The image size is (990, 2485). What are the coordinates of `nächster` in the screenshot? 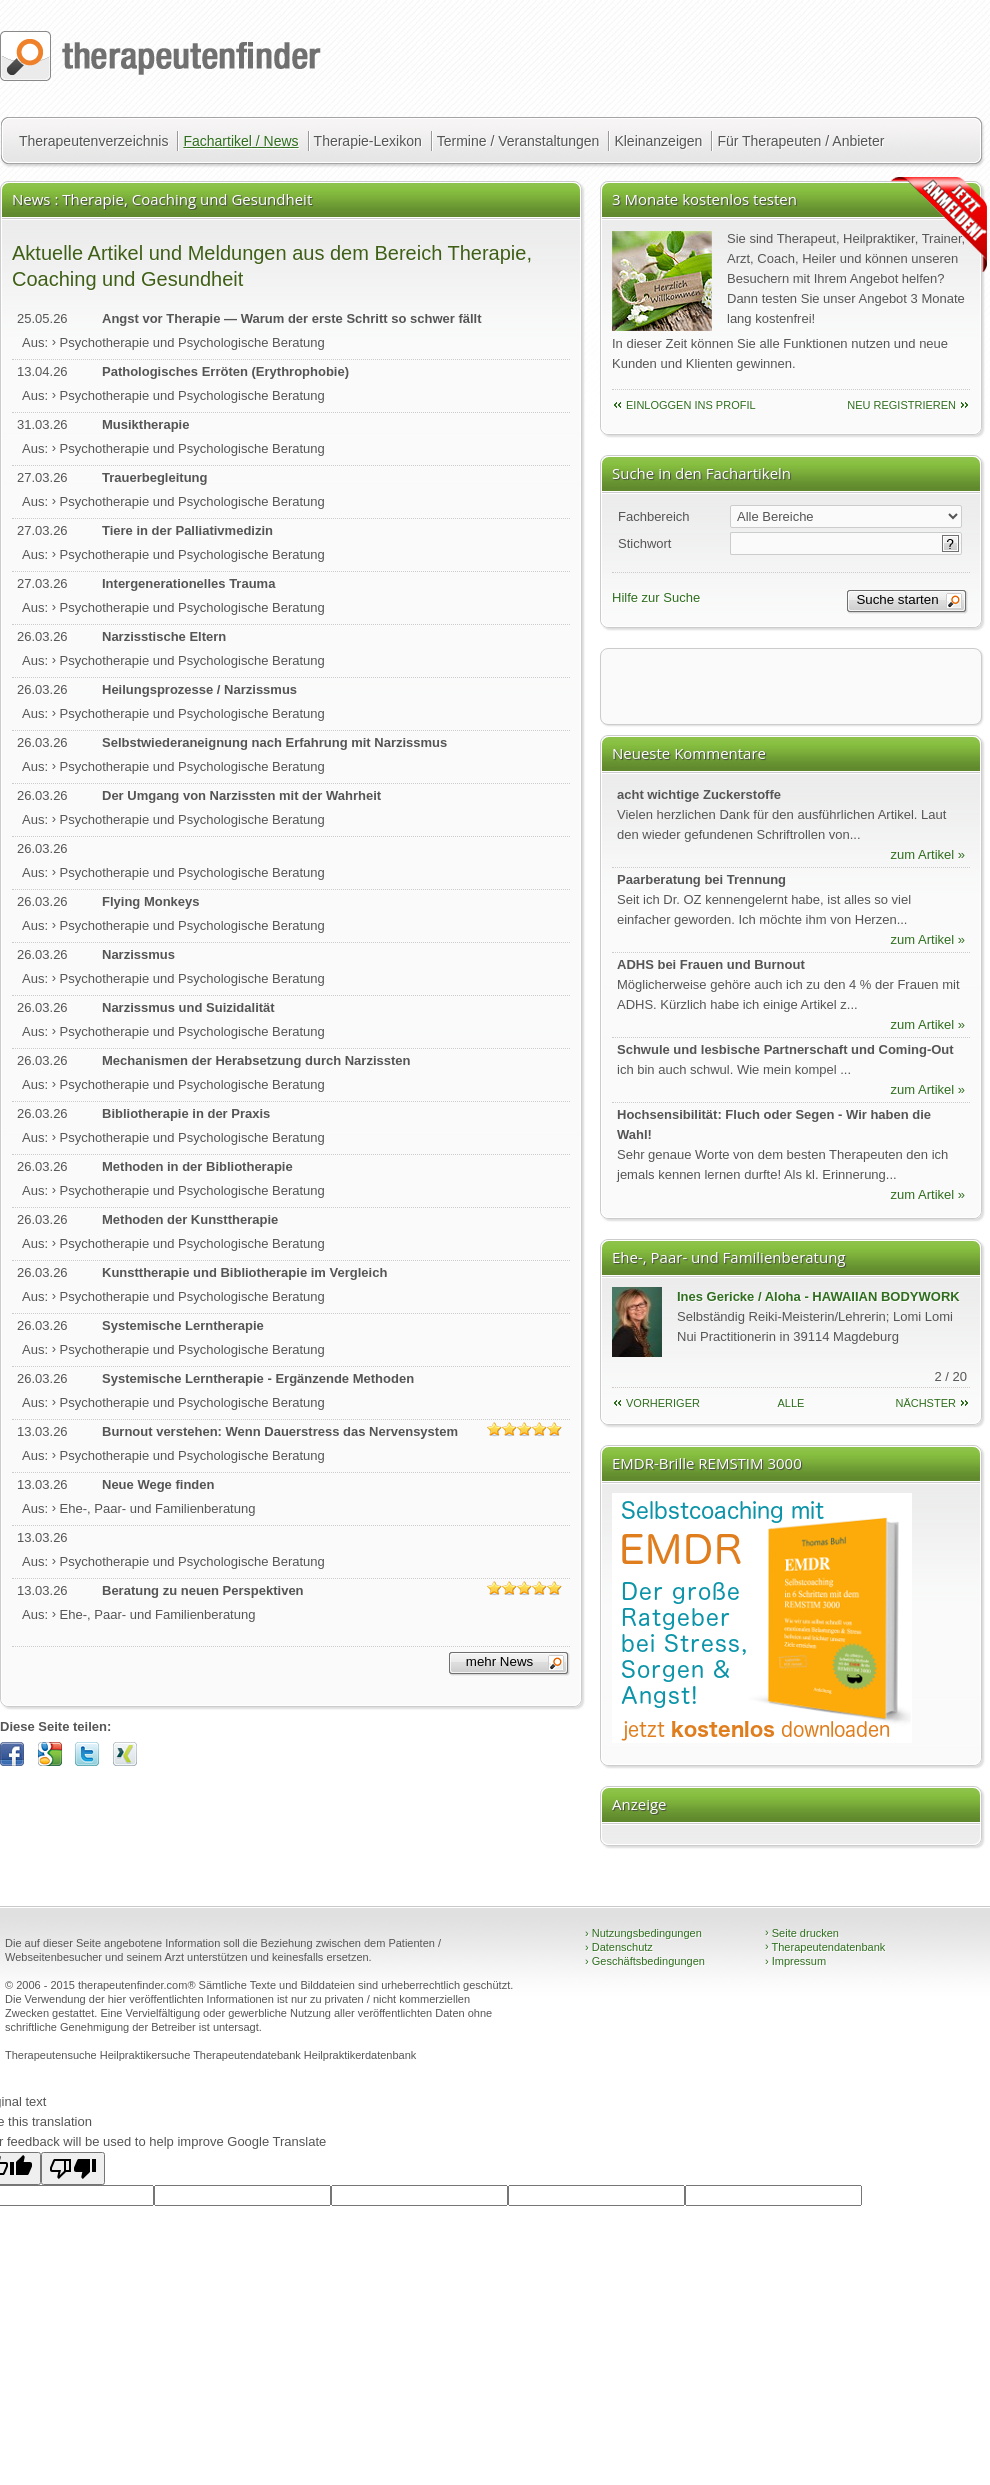 It's located at (925, 1403).